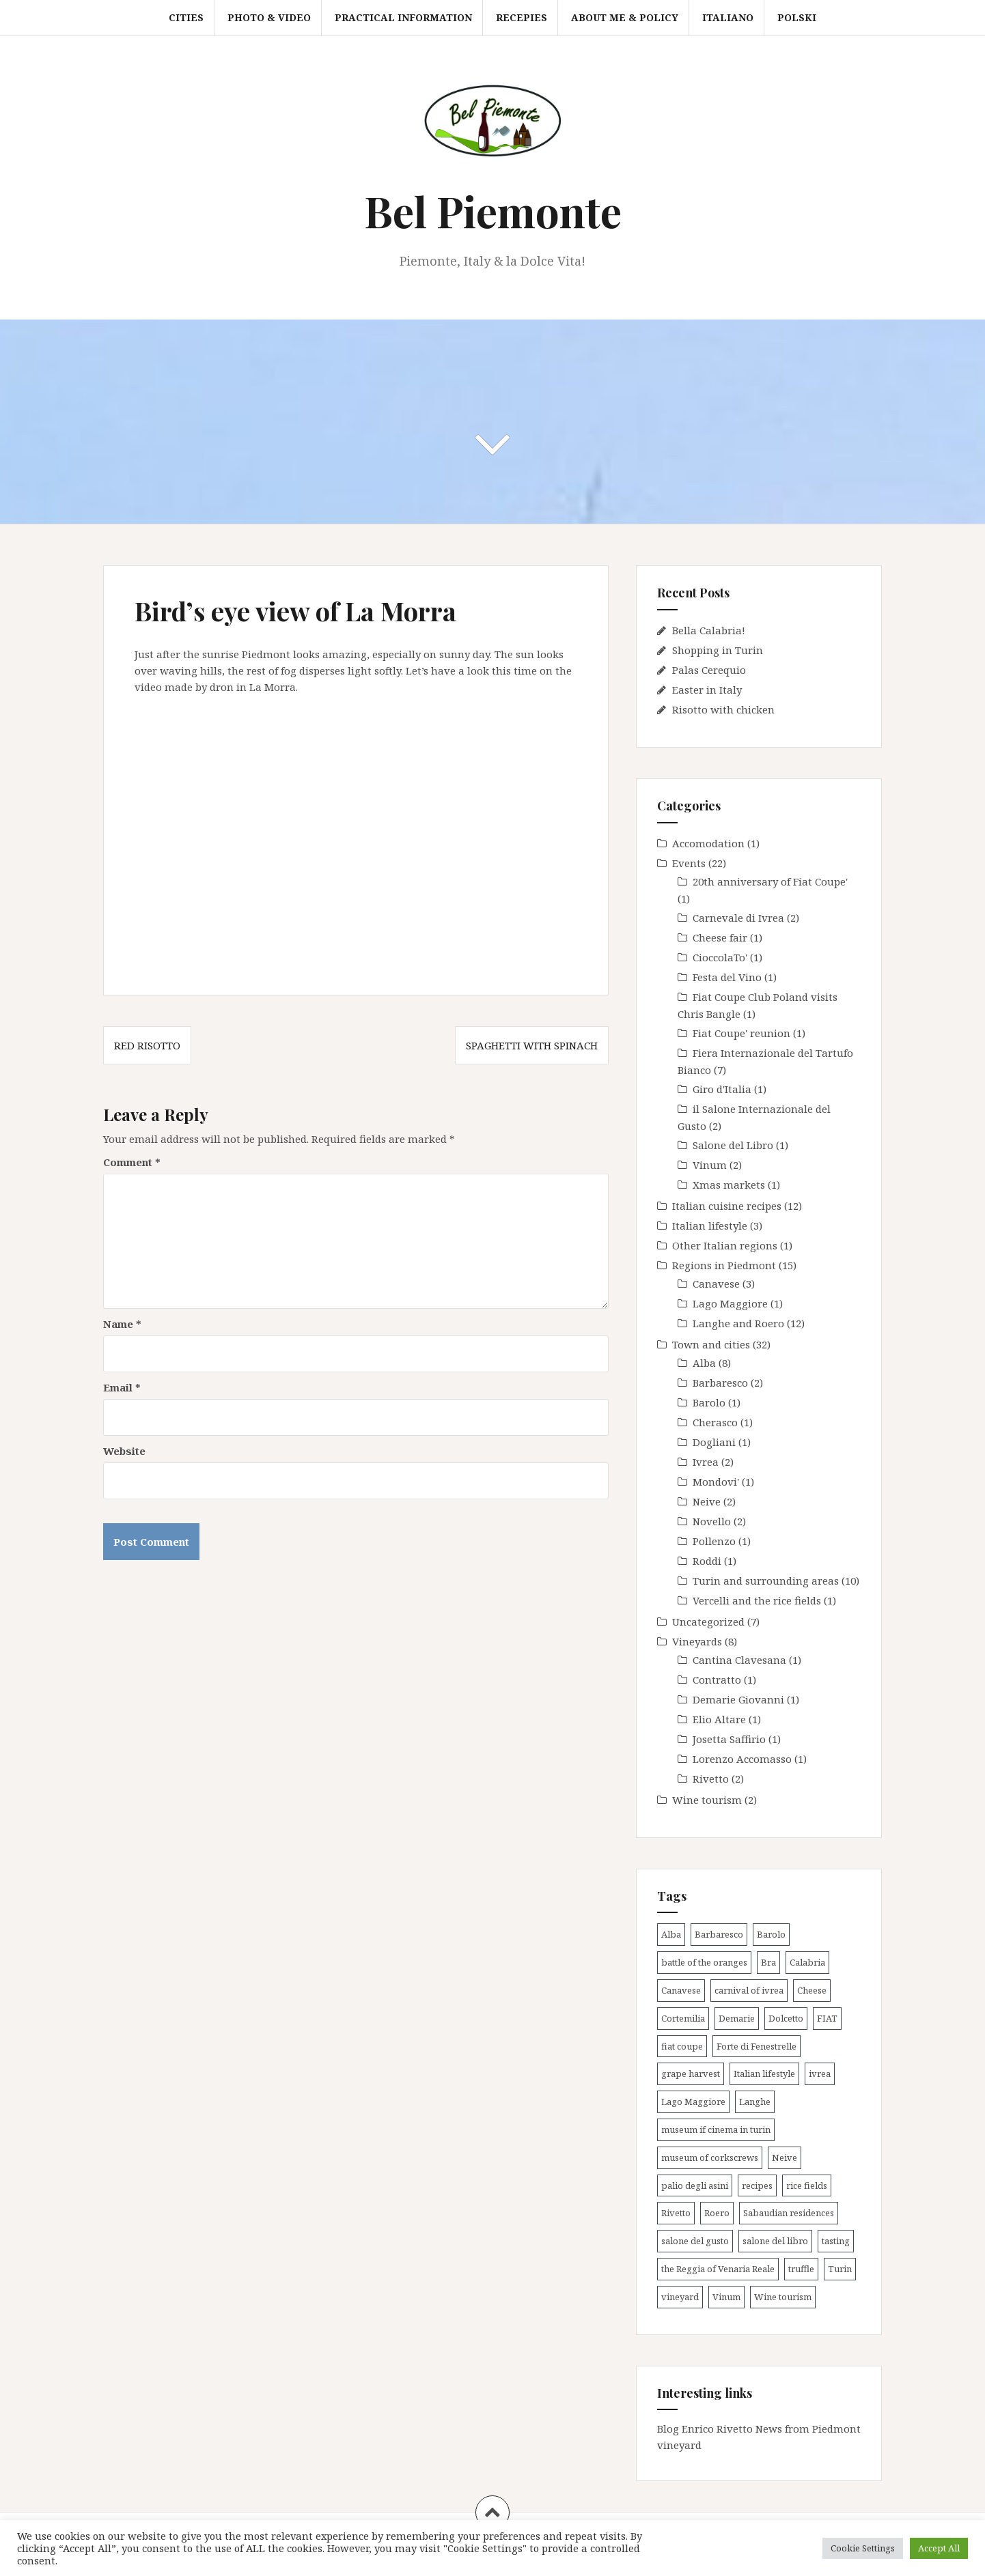 The height and width of the screenshot is (2576, 985). I want to click on Spaghetti with spinach, so click(532, 1045).